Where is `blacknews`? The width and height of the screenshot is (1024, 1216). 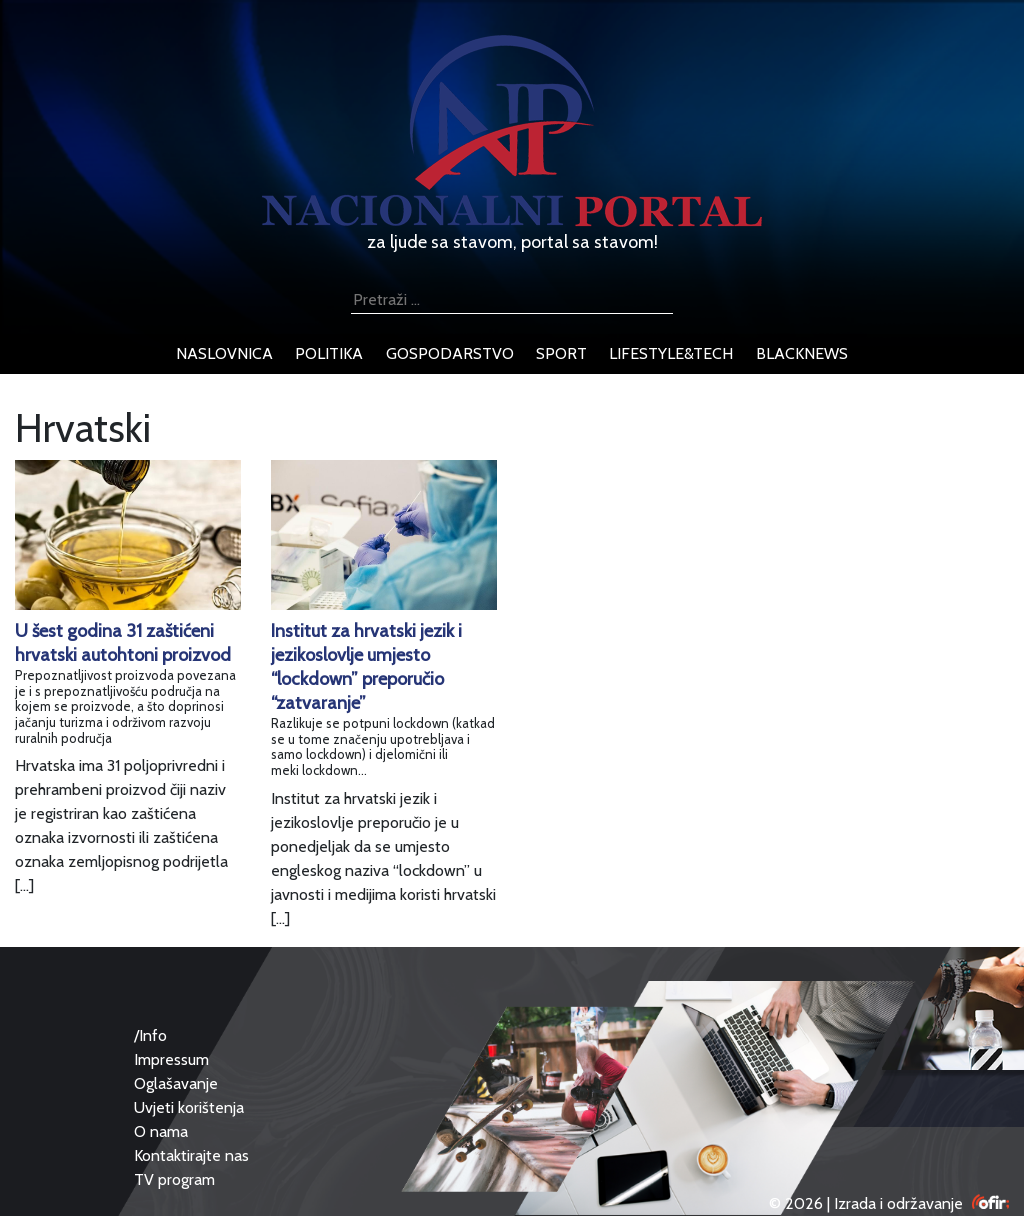 blacknews is located at coordinates (802, 353).